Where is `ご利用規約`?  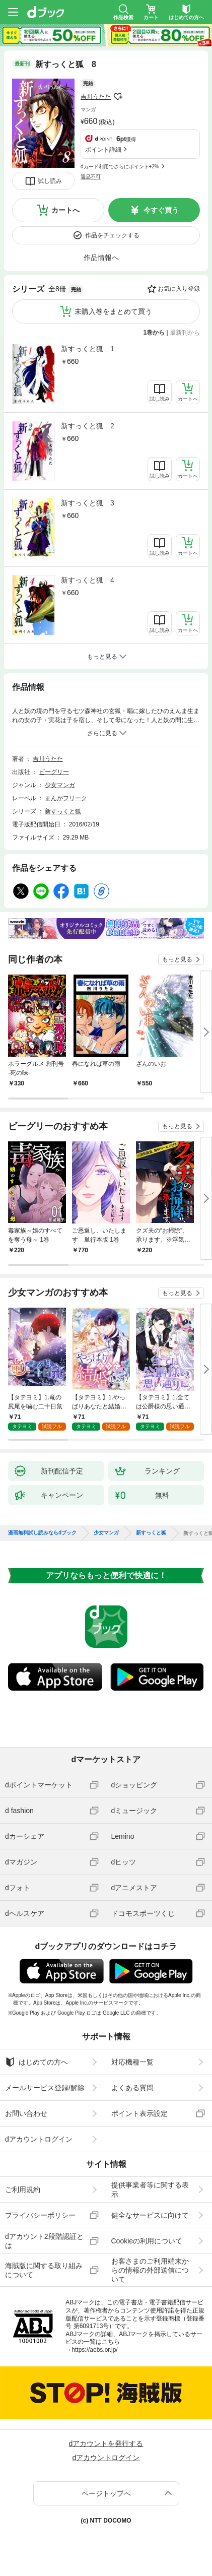 ご利用規約 is located at coordinates (22, 2189).